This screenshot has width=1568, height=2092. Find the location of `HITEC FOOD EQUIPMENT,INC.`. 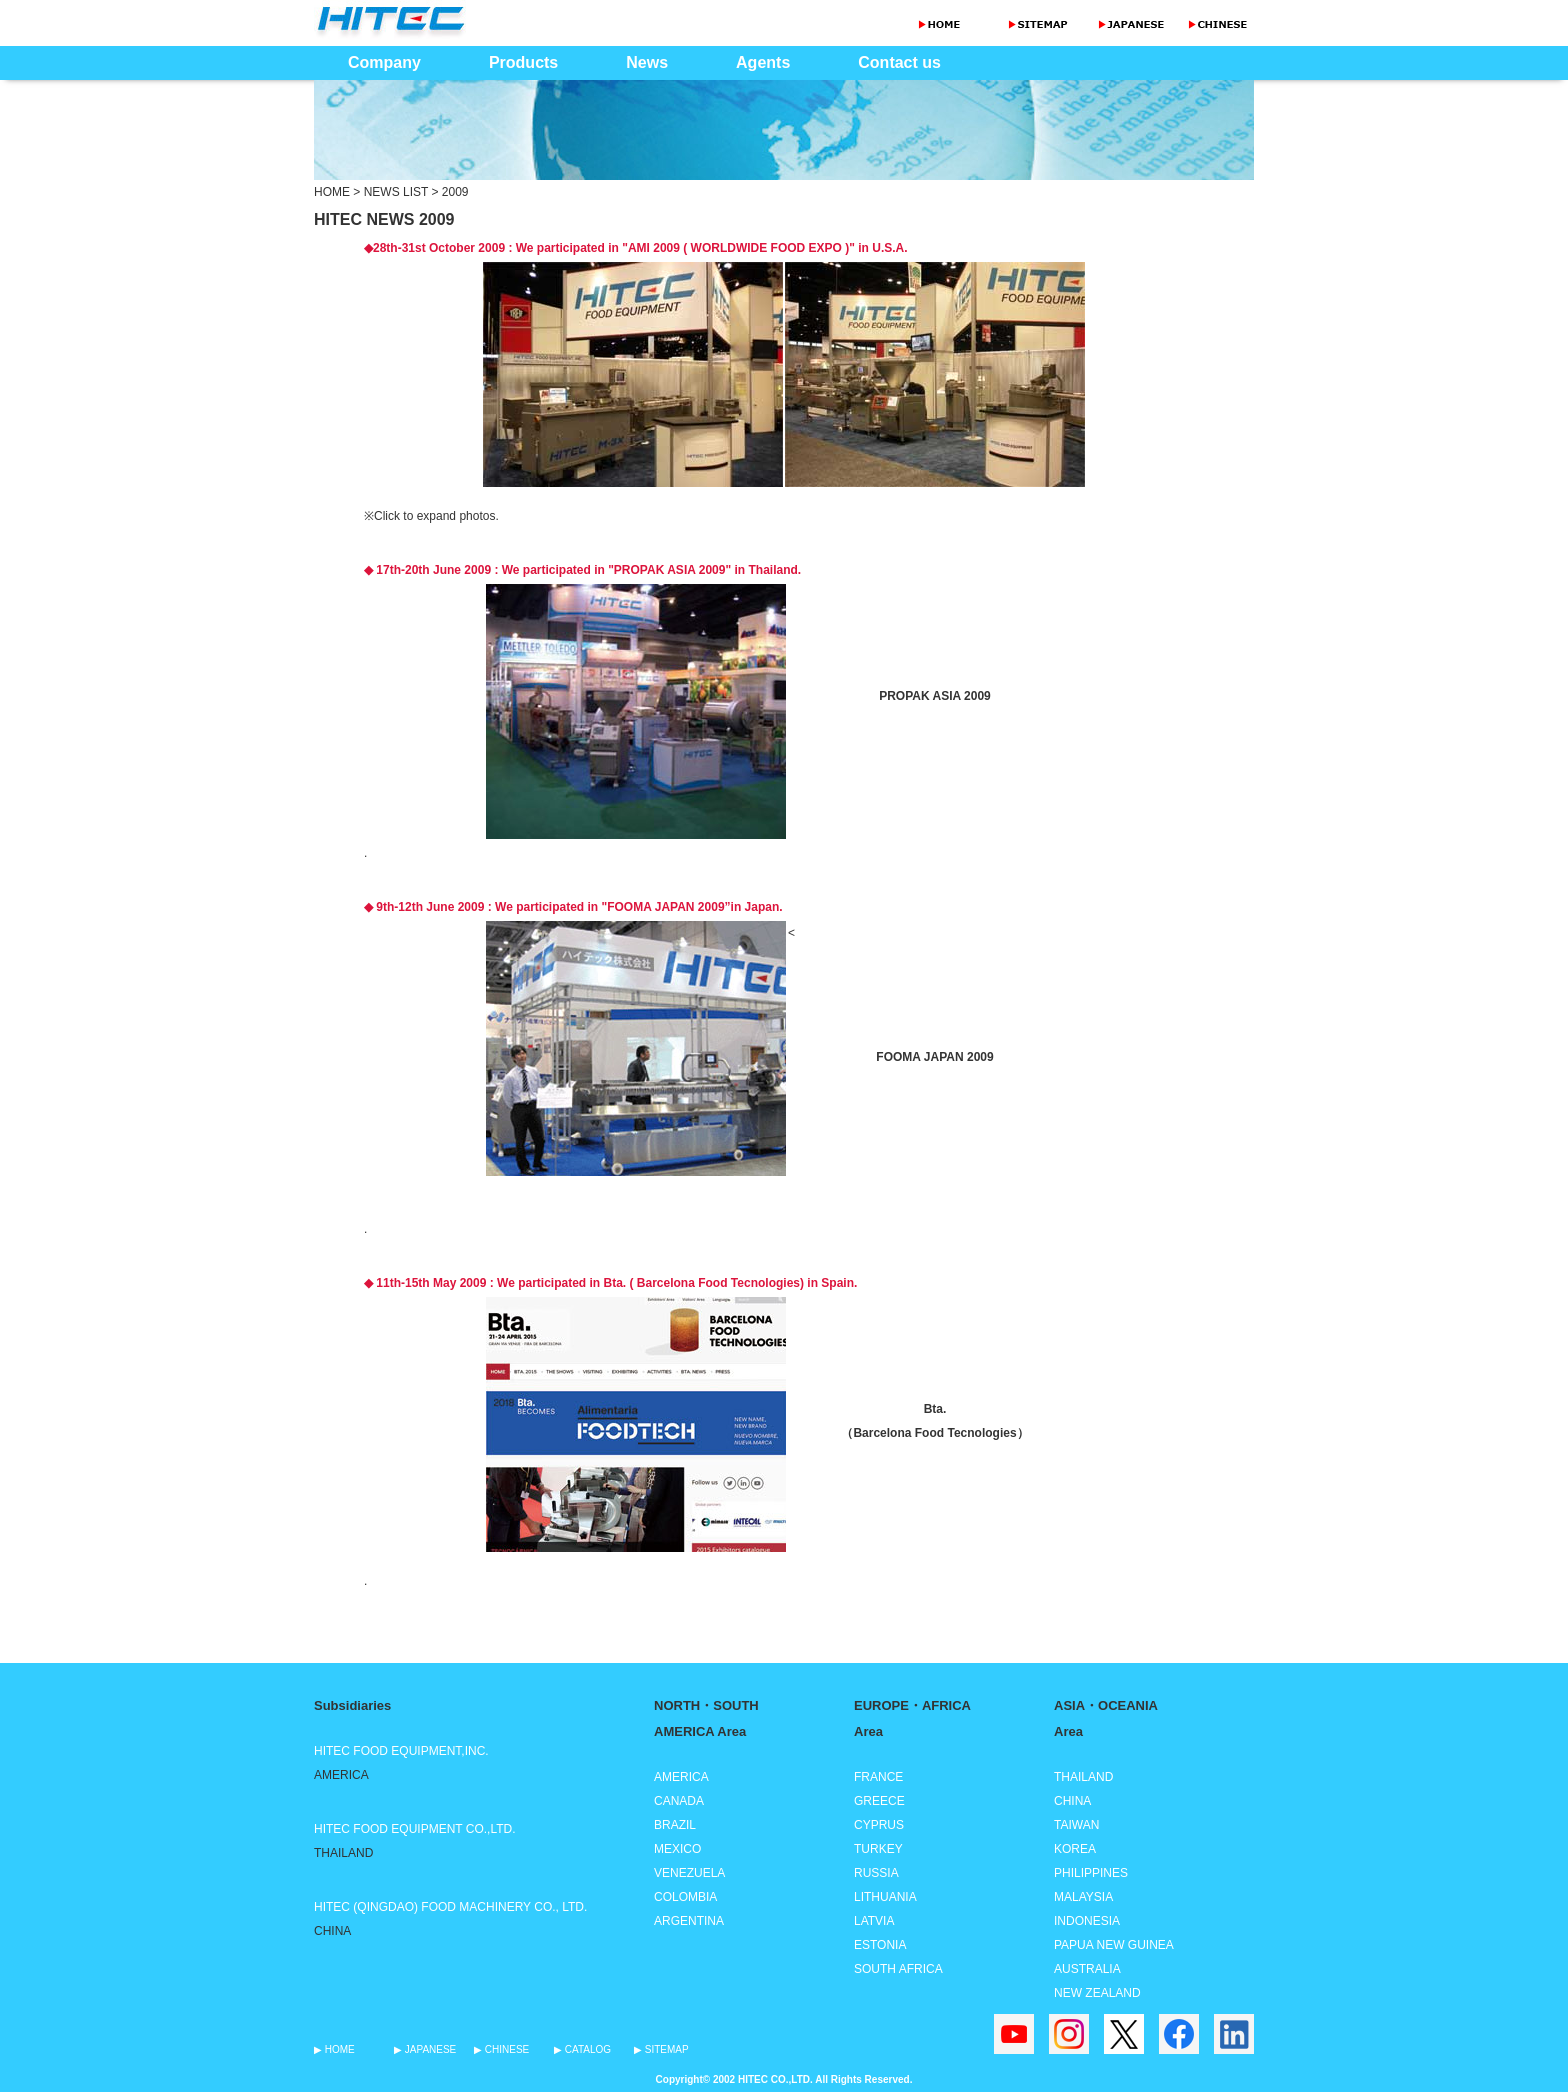

HITEC FOOD EQUIPMENT,INC. is located at coordinates (401, 1751).